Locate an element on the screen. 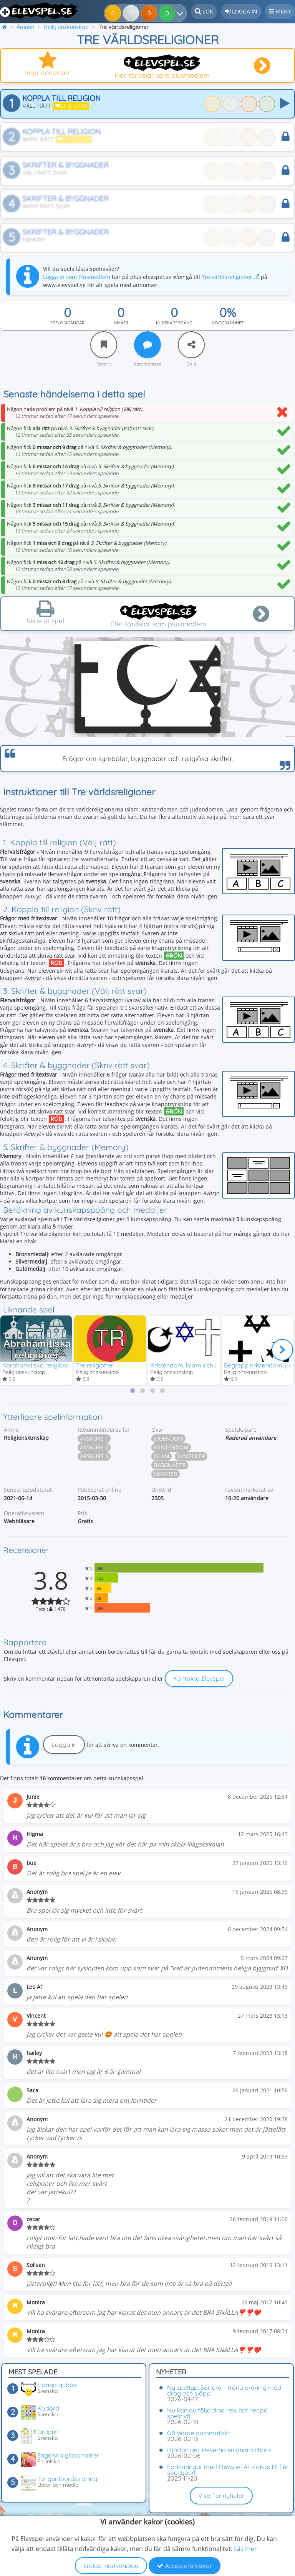 The height and width of the screenshot is (2576, 295). Kodord is located at coordinates (48, 2408).